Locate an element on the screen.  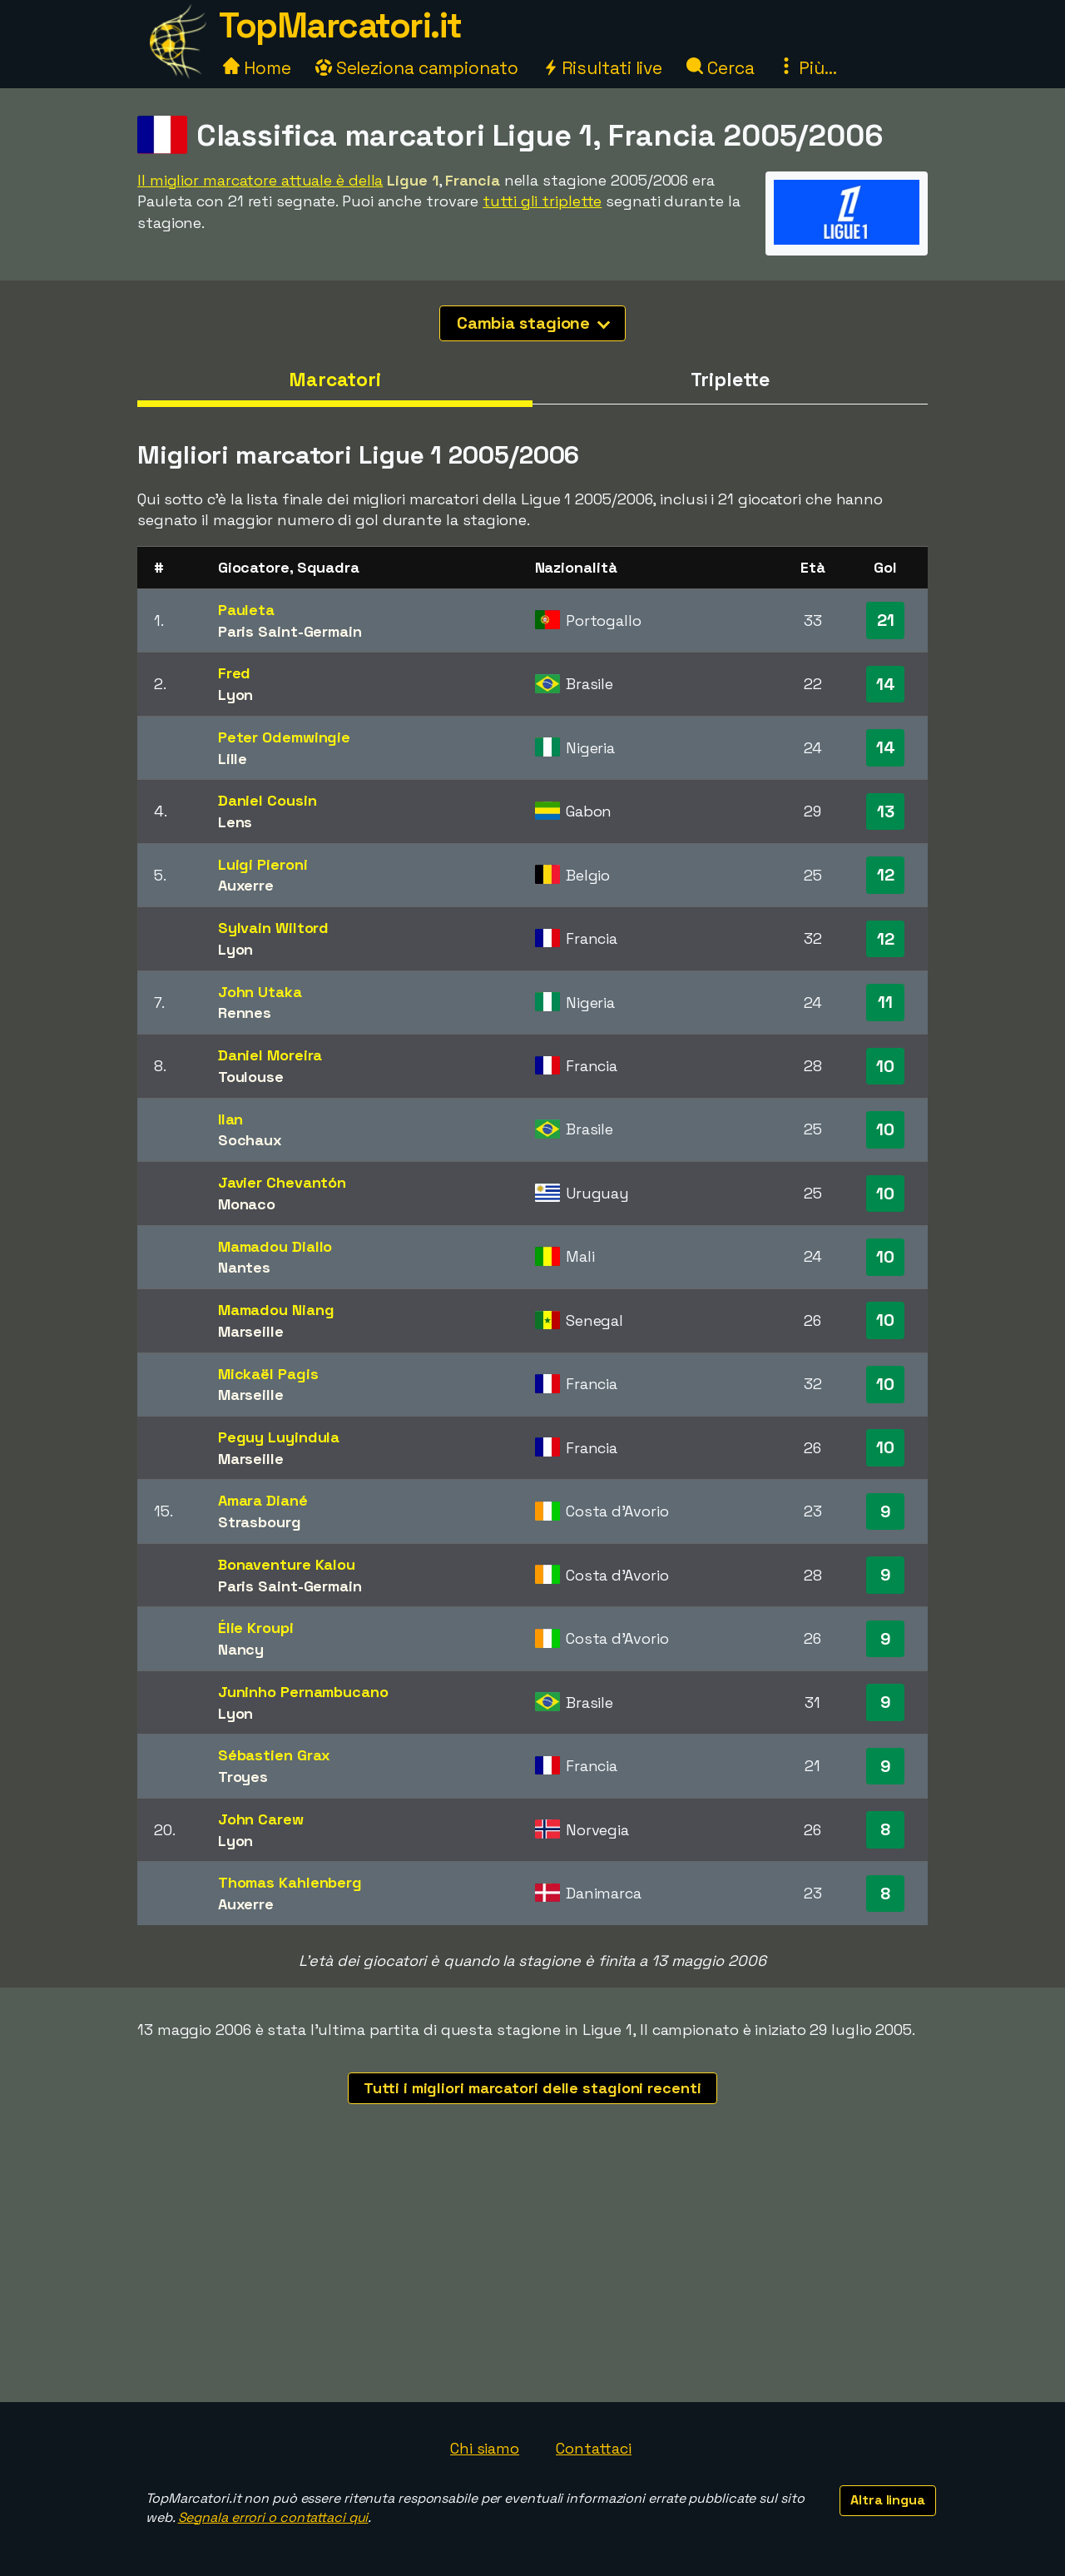
Auxerre is located at coordinates (246, 885).